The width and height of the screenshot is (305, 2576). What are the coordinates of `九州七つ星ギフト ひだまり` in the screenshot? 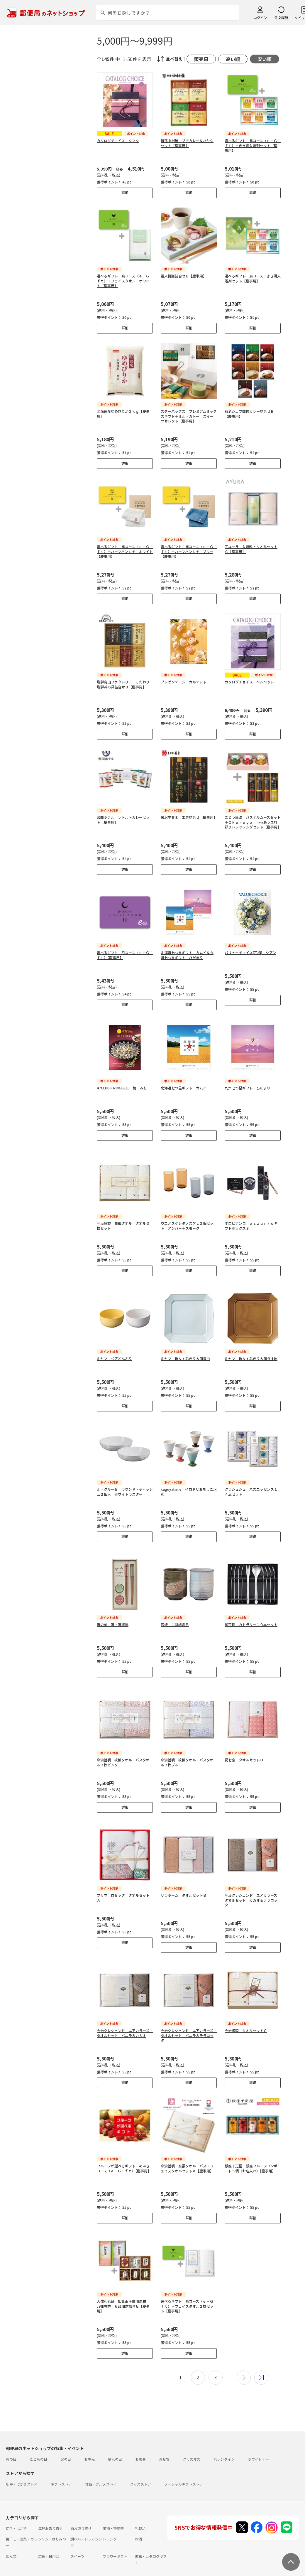 It's located at (247, 1087).